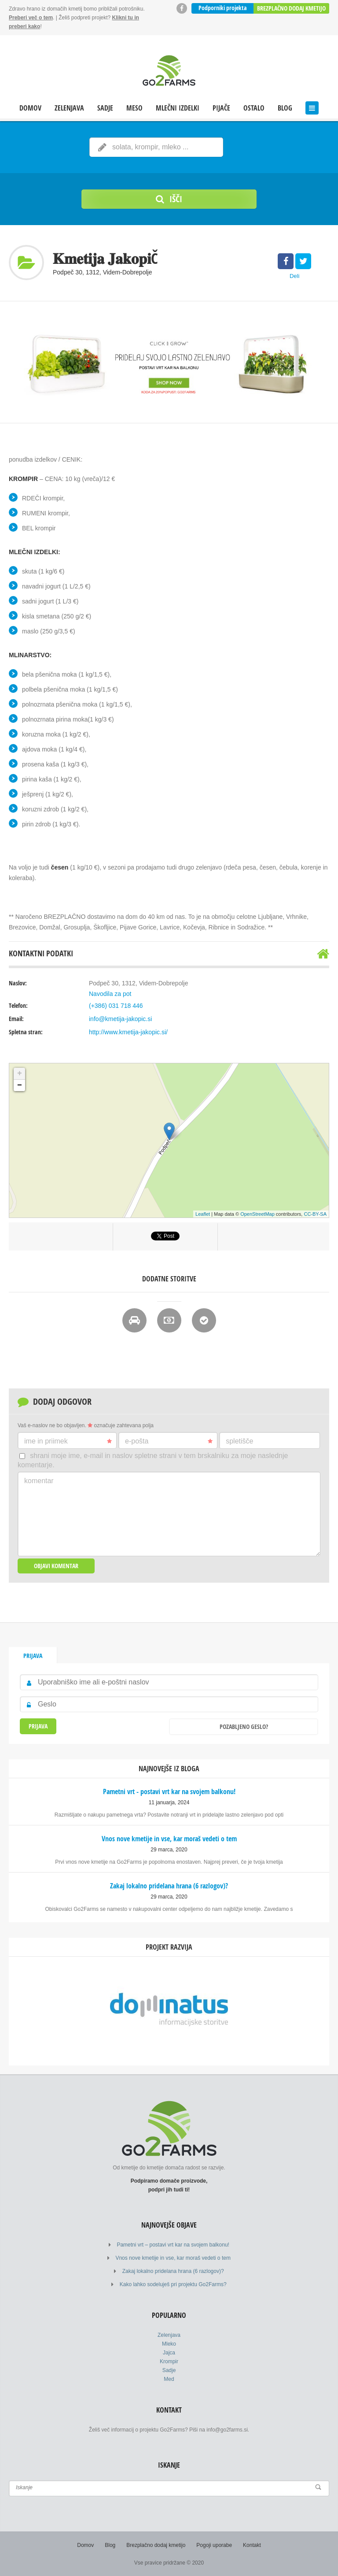 Image resolution: width=338 pixels, height=2576 pixels. I want to click on Leaflet, so click(202, 1214).